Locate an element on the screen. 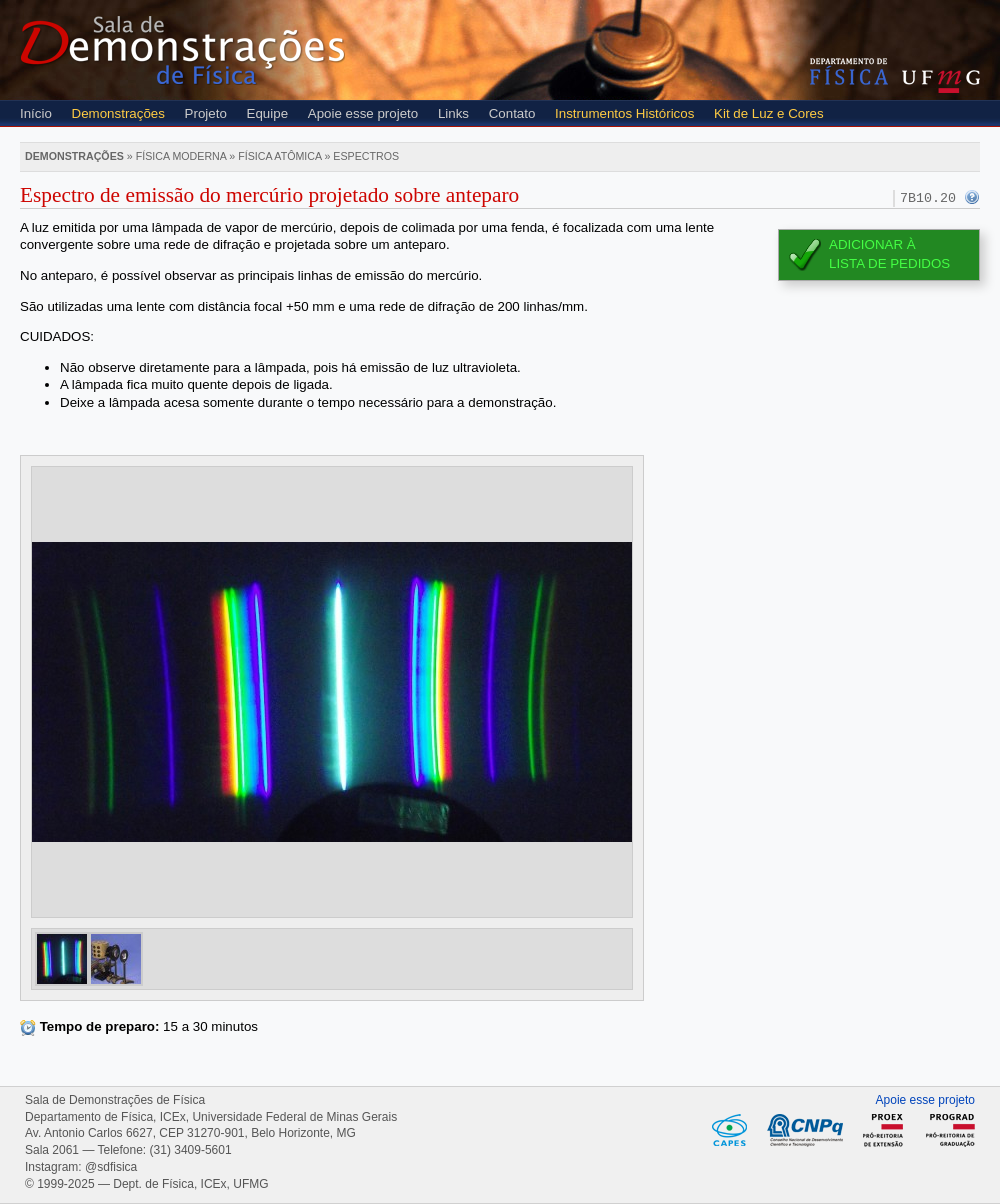 This screenshot has height=1204, width=1000. UFMG - Universidade Federal de Minas Gerais is located at coordinates (941, 81).